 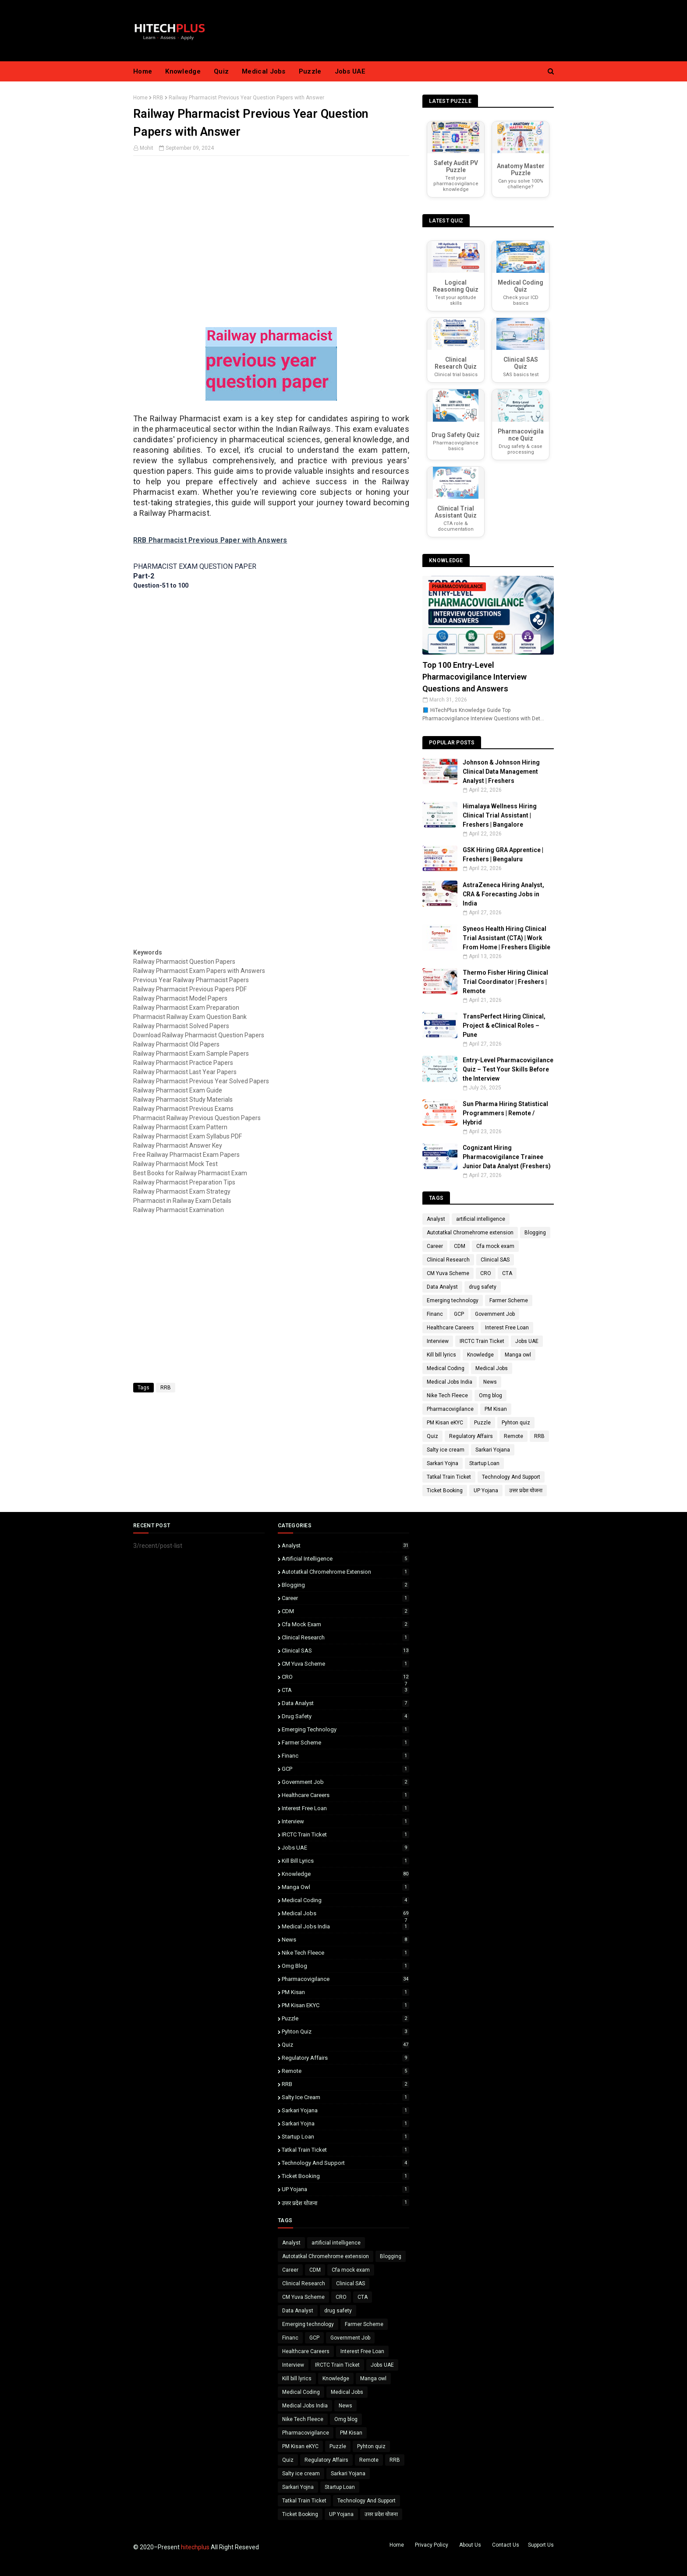 What do you see at coordinates (507, 1328) in the screenshot?
I see `Interest Free Loan` at bounding box center [507, 1328].